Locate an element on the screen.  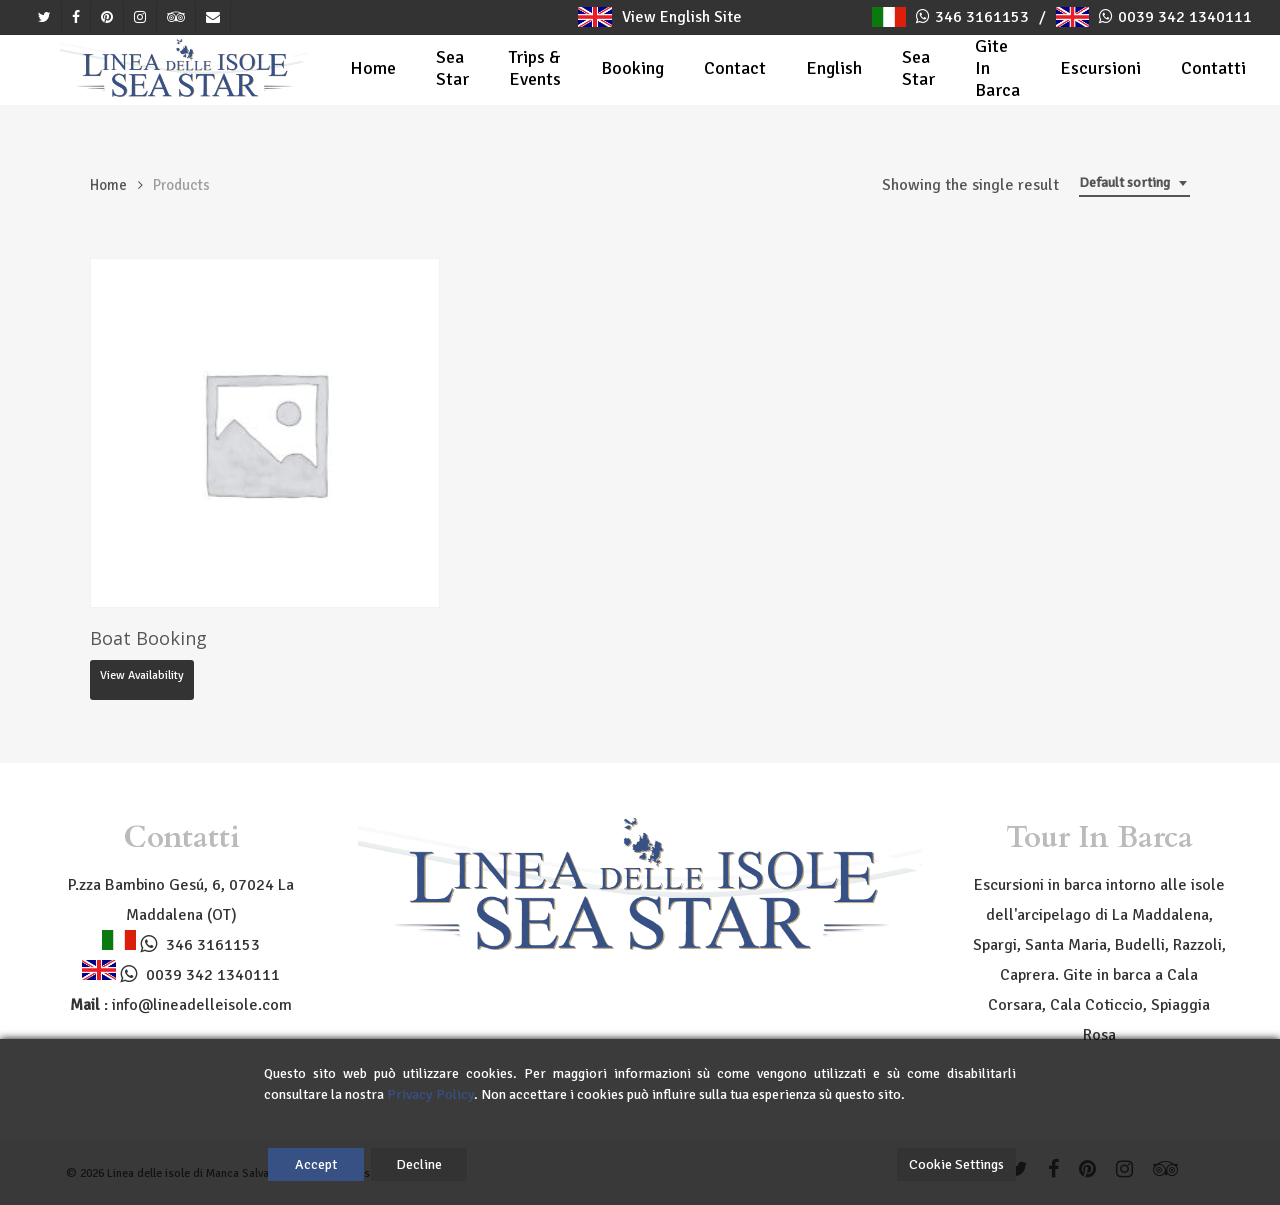
View English Site is located at coordinates (659, 17).